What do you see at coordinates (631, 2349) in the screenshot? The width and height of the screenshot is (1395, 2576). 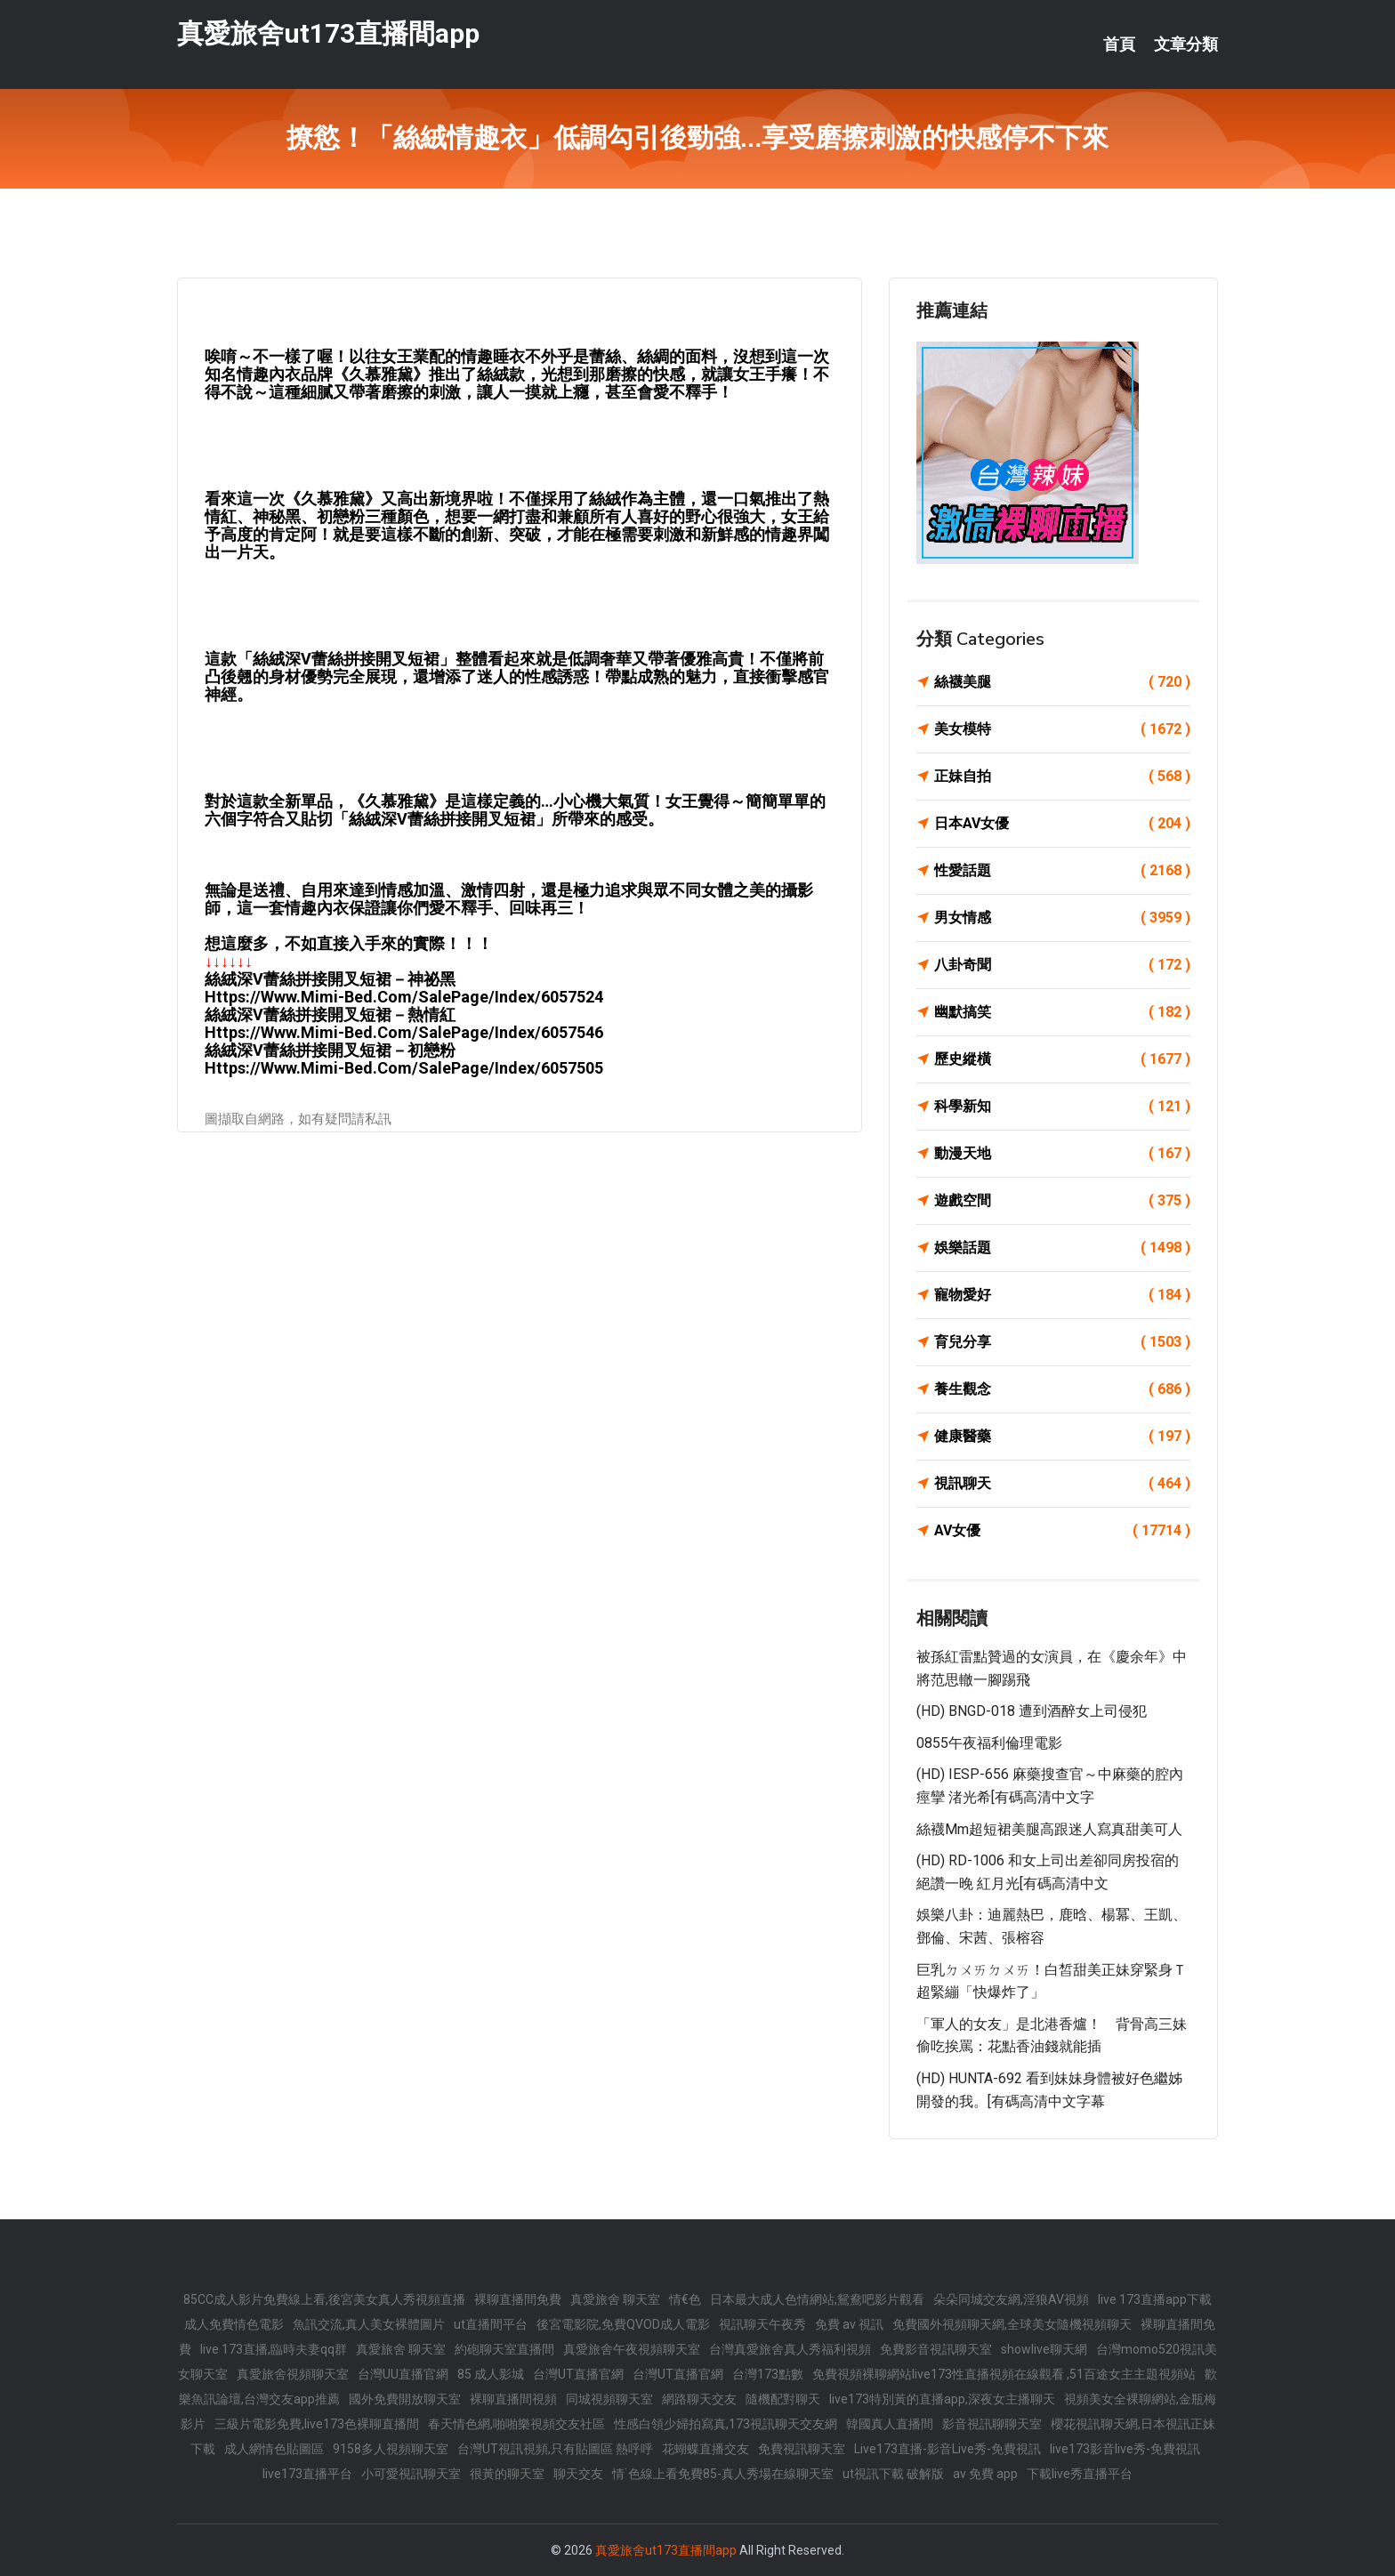 I see `真愛旅舍午夜視頻聊天室` at bounding box center [631, 2349].